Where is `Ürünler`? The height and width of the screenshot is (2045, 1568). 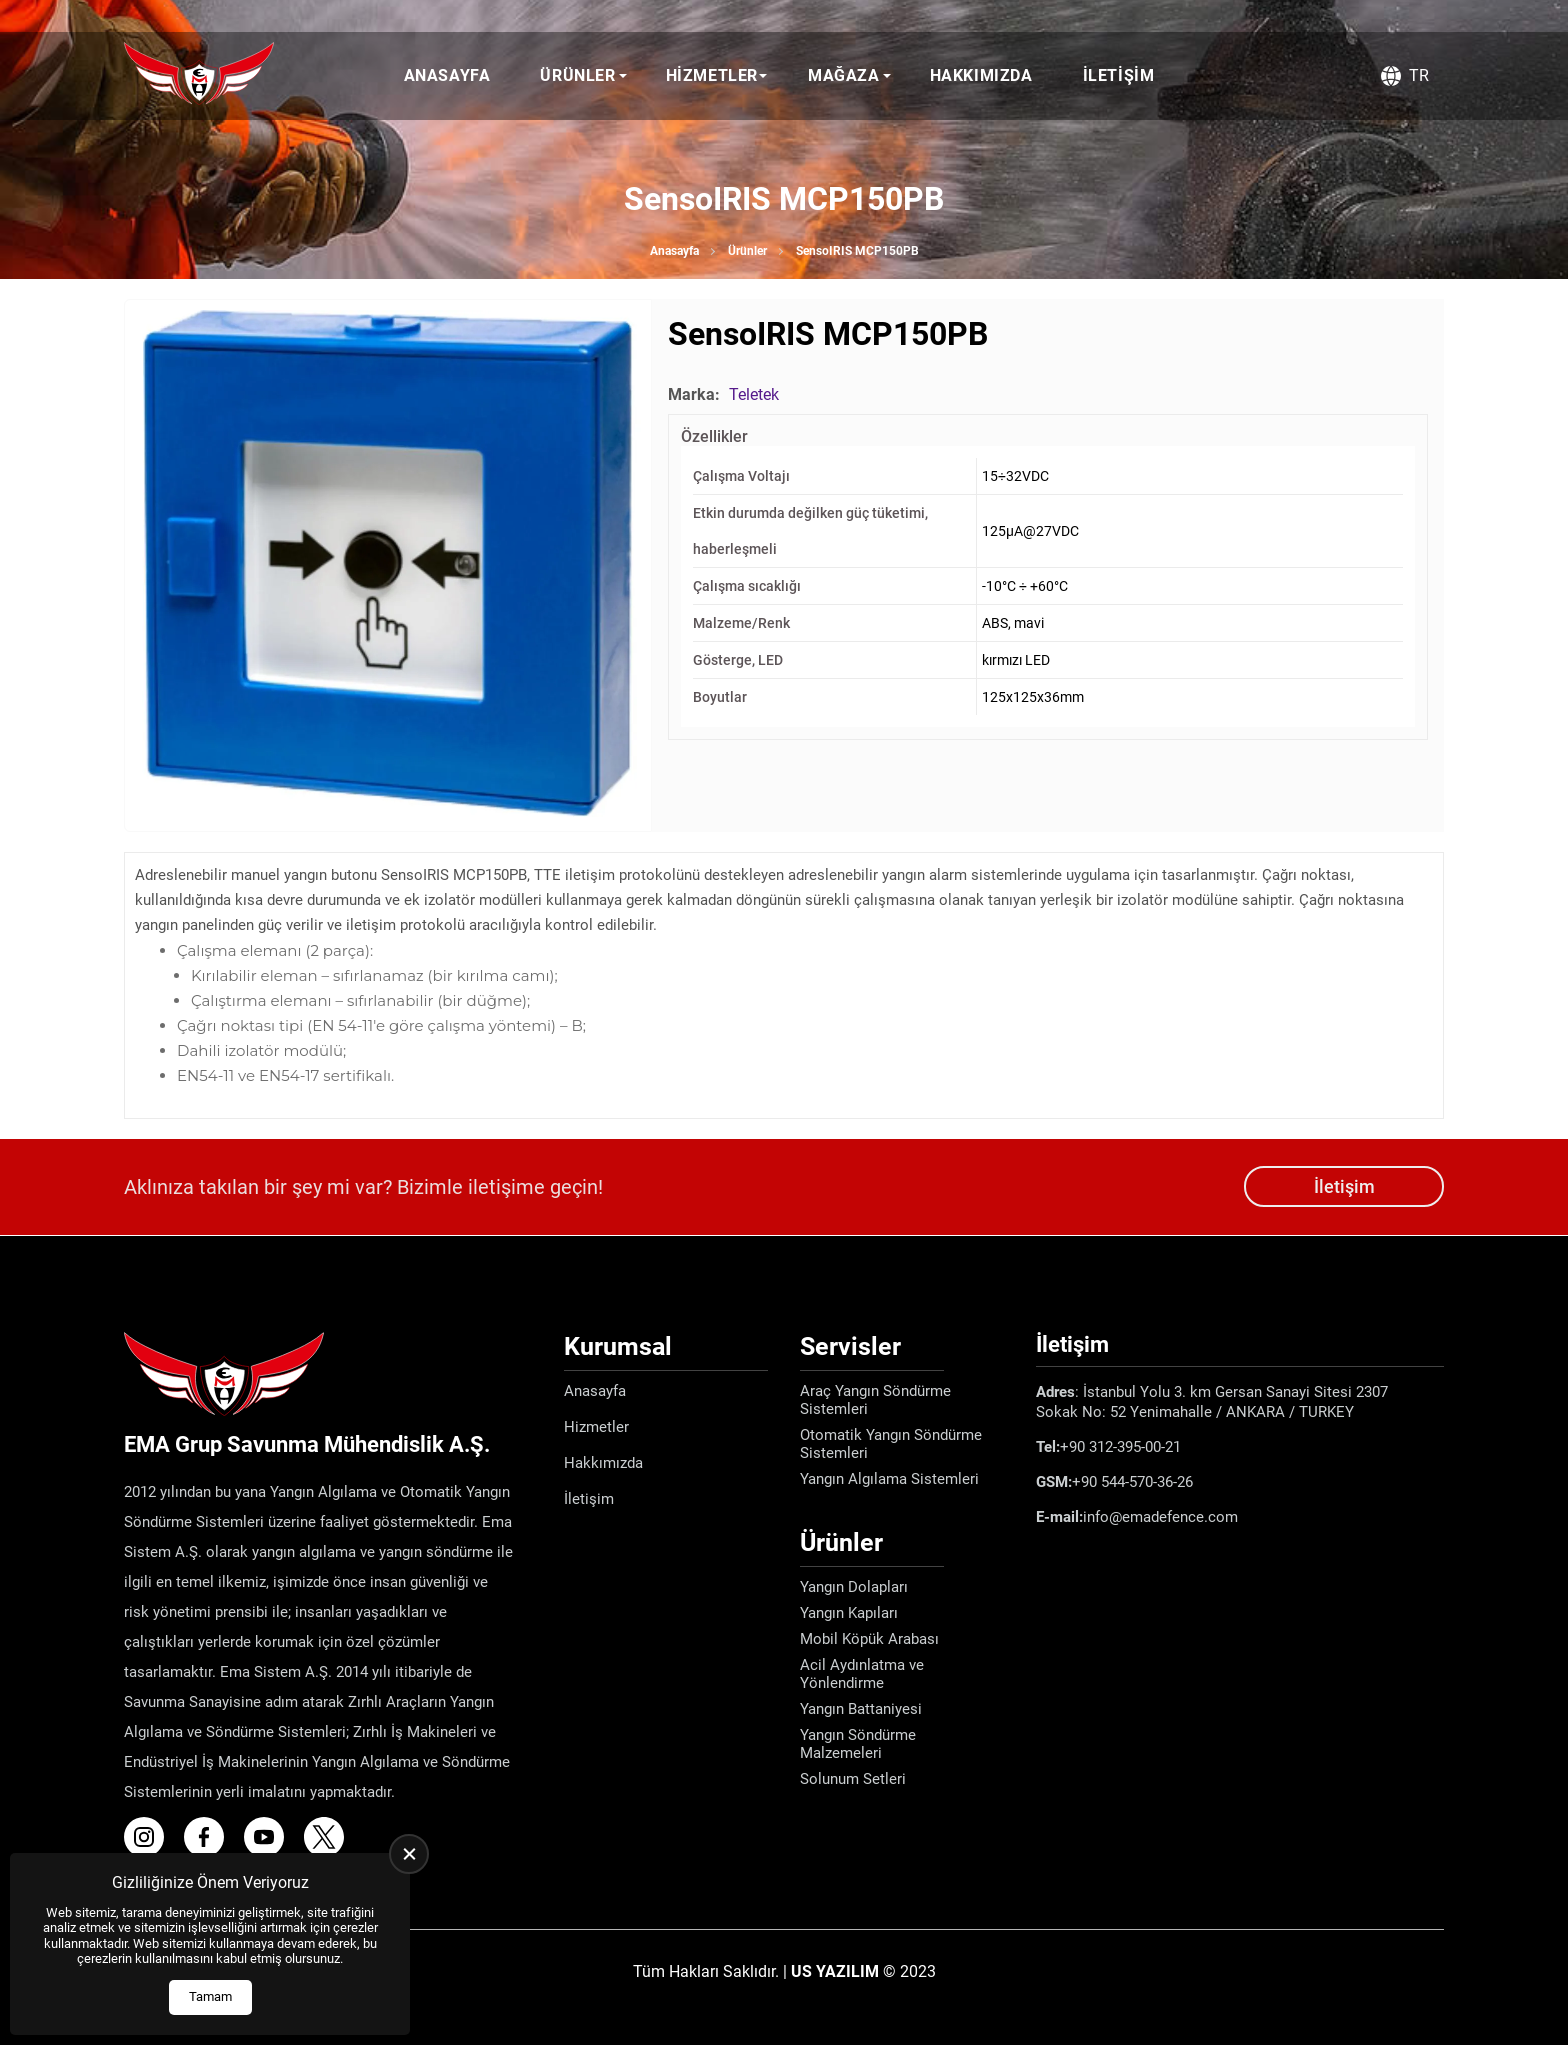
Ürünler is located at coordinates (577, 75).